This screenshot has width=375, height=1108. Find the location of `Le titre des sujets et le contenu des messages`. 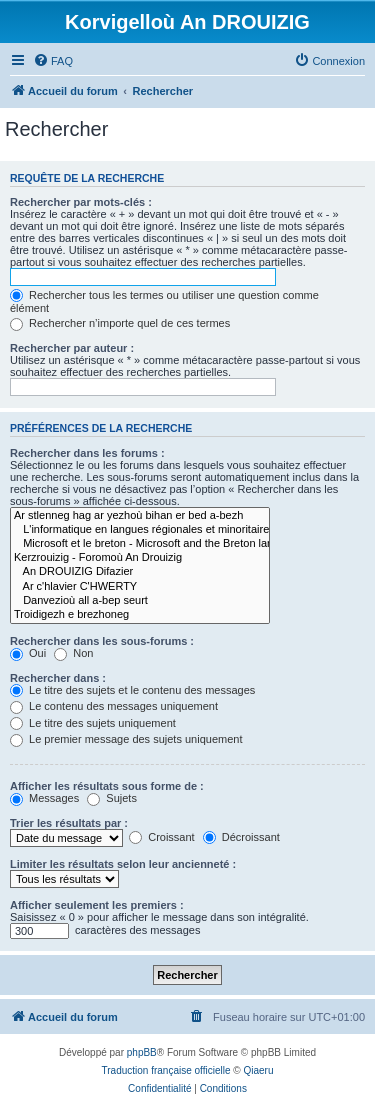

Le titre des sujets et le contenu des messages is located at coordinates (132, 690).